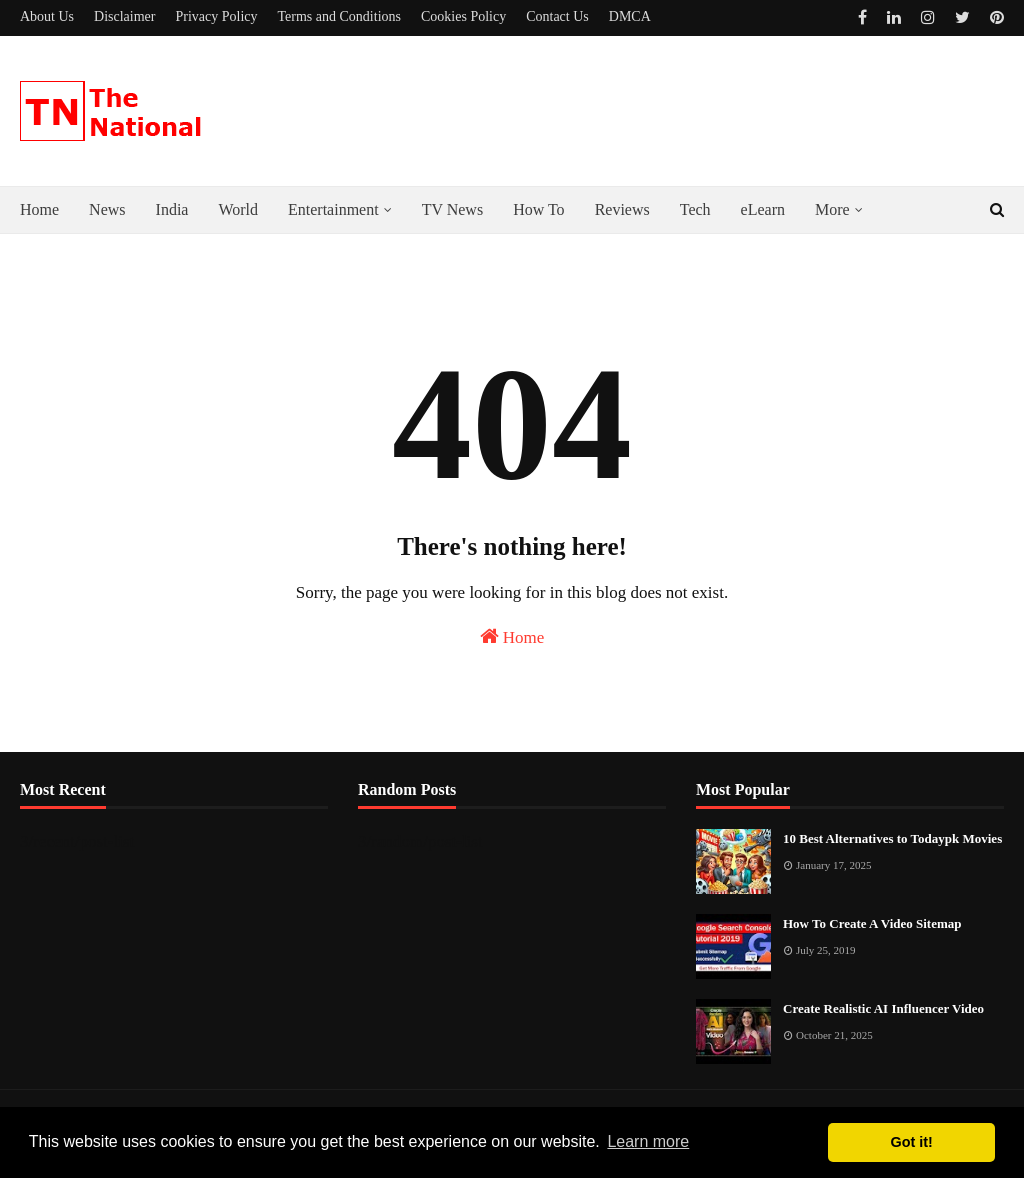  What do you see at coordinates (107, 209) in the screenshot?
I see `News [menuitem]` at bounding box center [107, 209].